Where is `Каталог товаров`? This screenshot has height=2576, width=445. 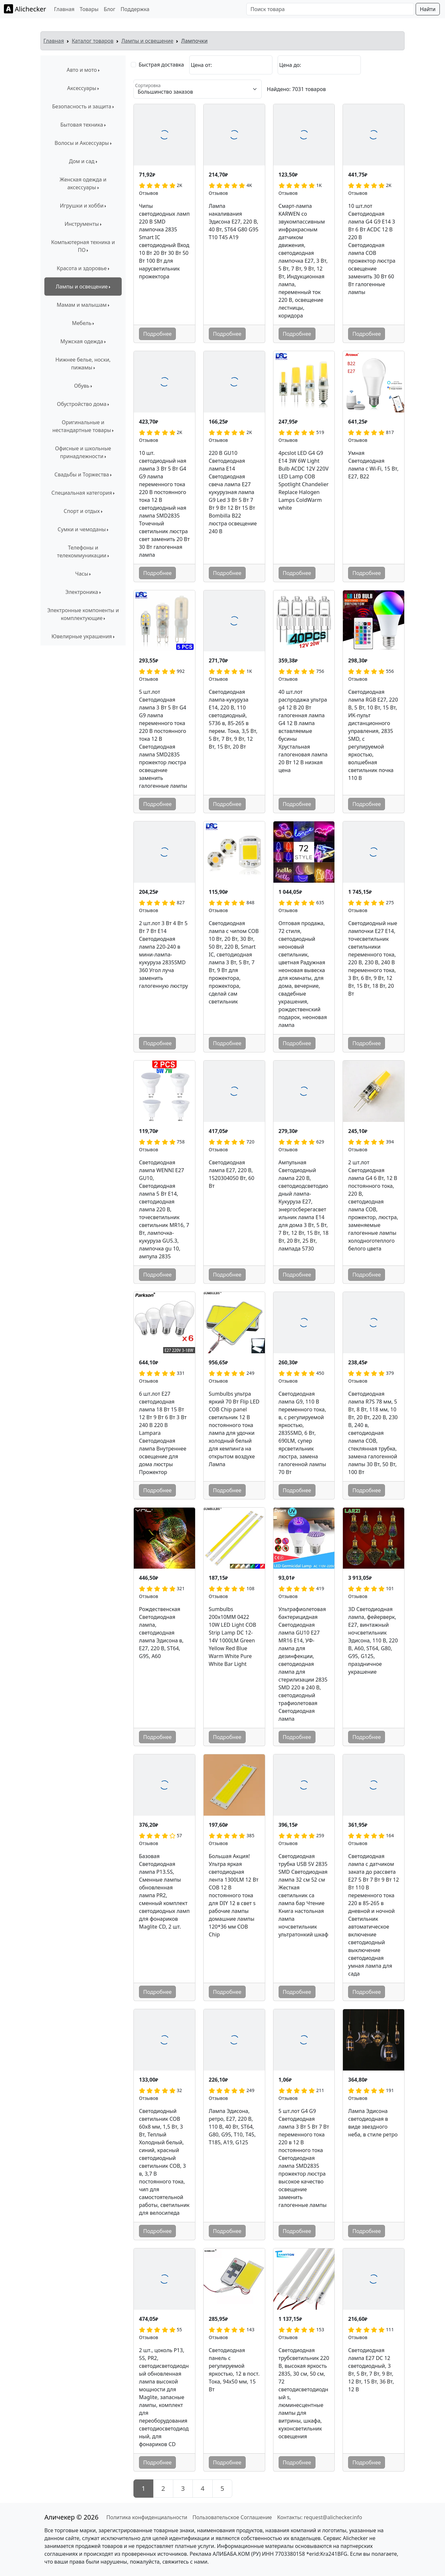 Каталог товаров is located at coordinates (93, 40).